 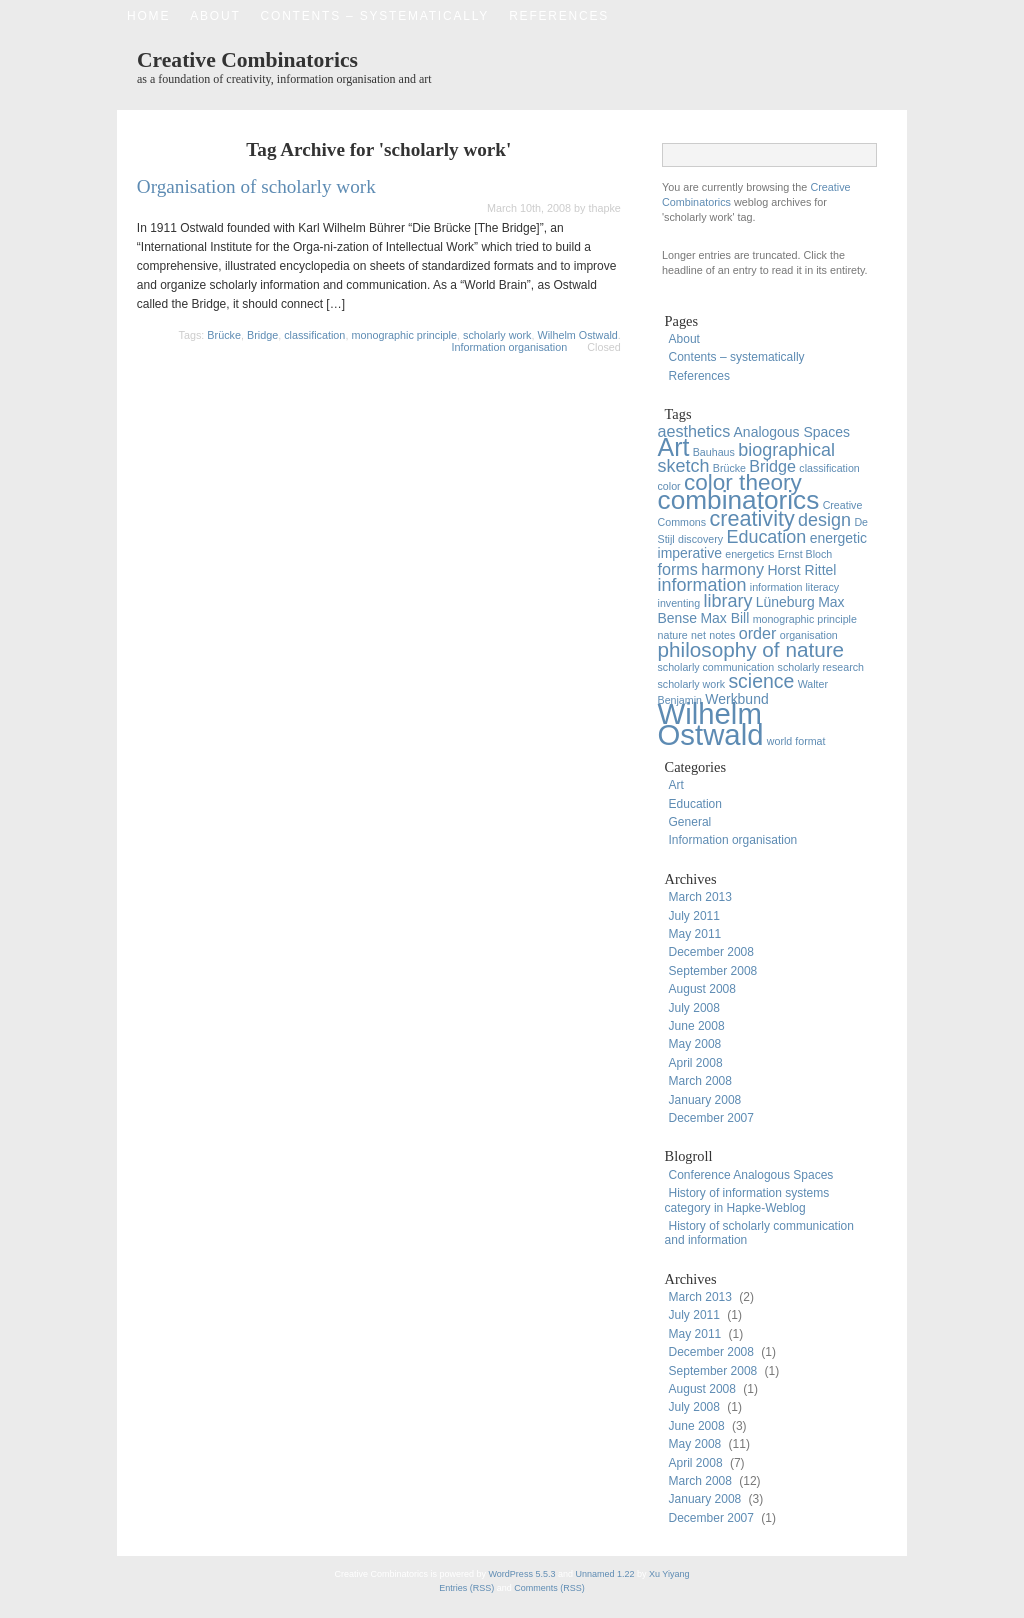 I want to click on Art [Art (11 items)], so click(x=674, y=447).